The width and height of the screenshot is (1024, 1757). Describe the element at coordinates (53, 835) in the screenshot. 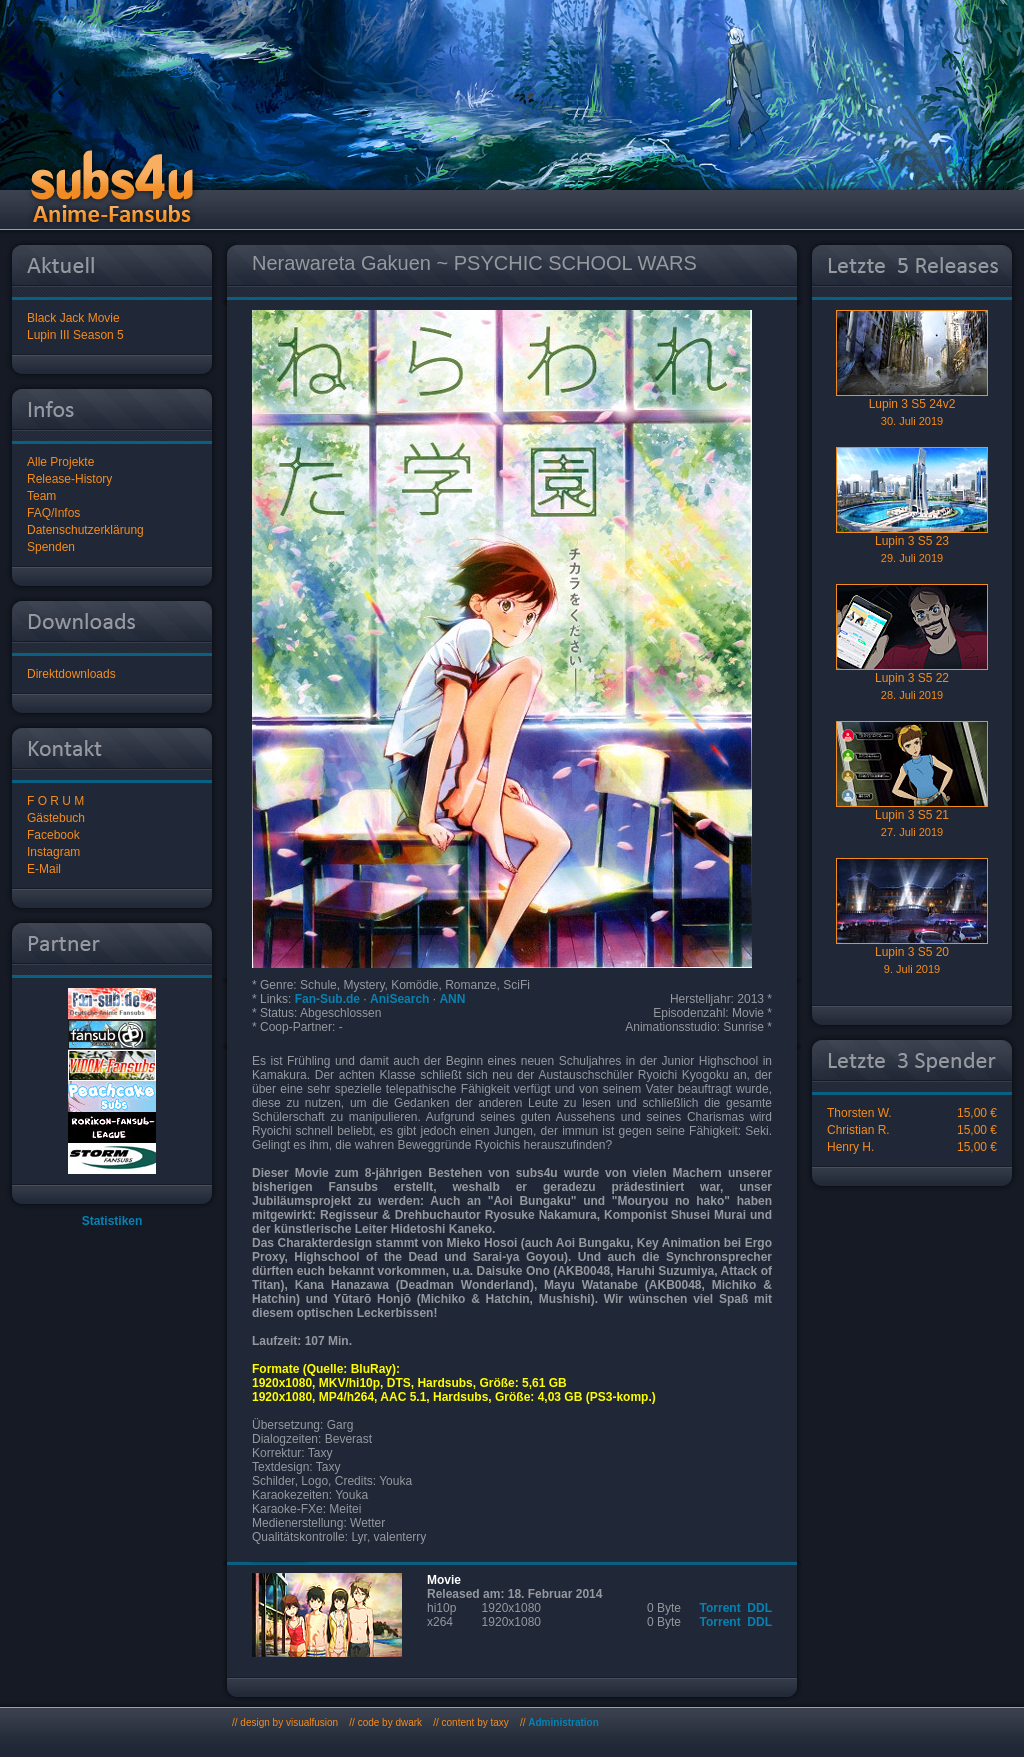

I see `Facebook` at that location.